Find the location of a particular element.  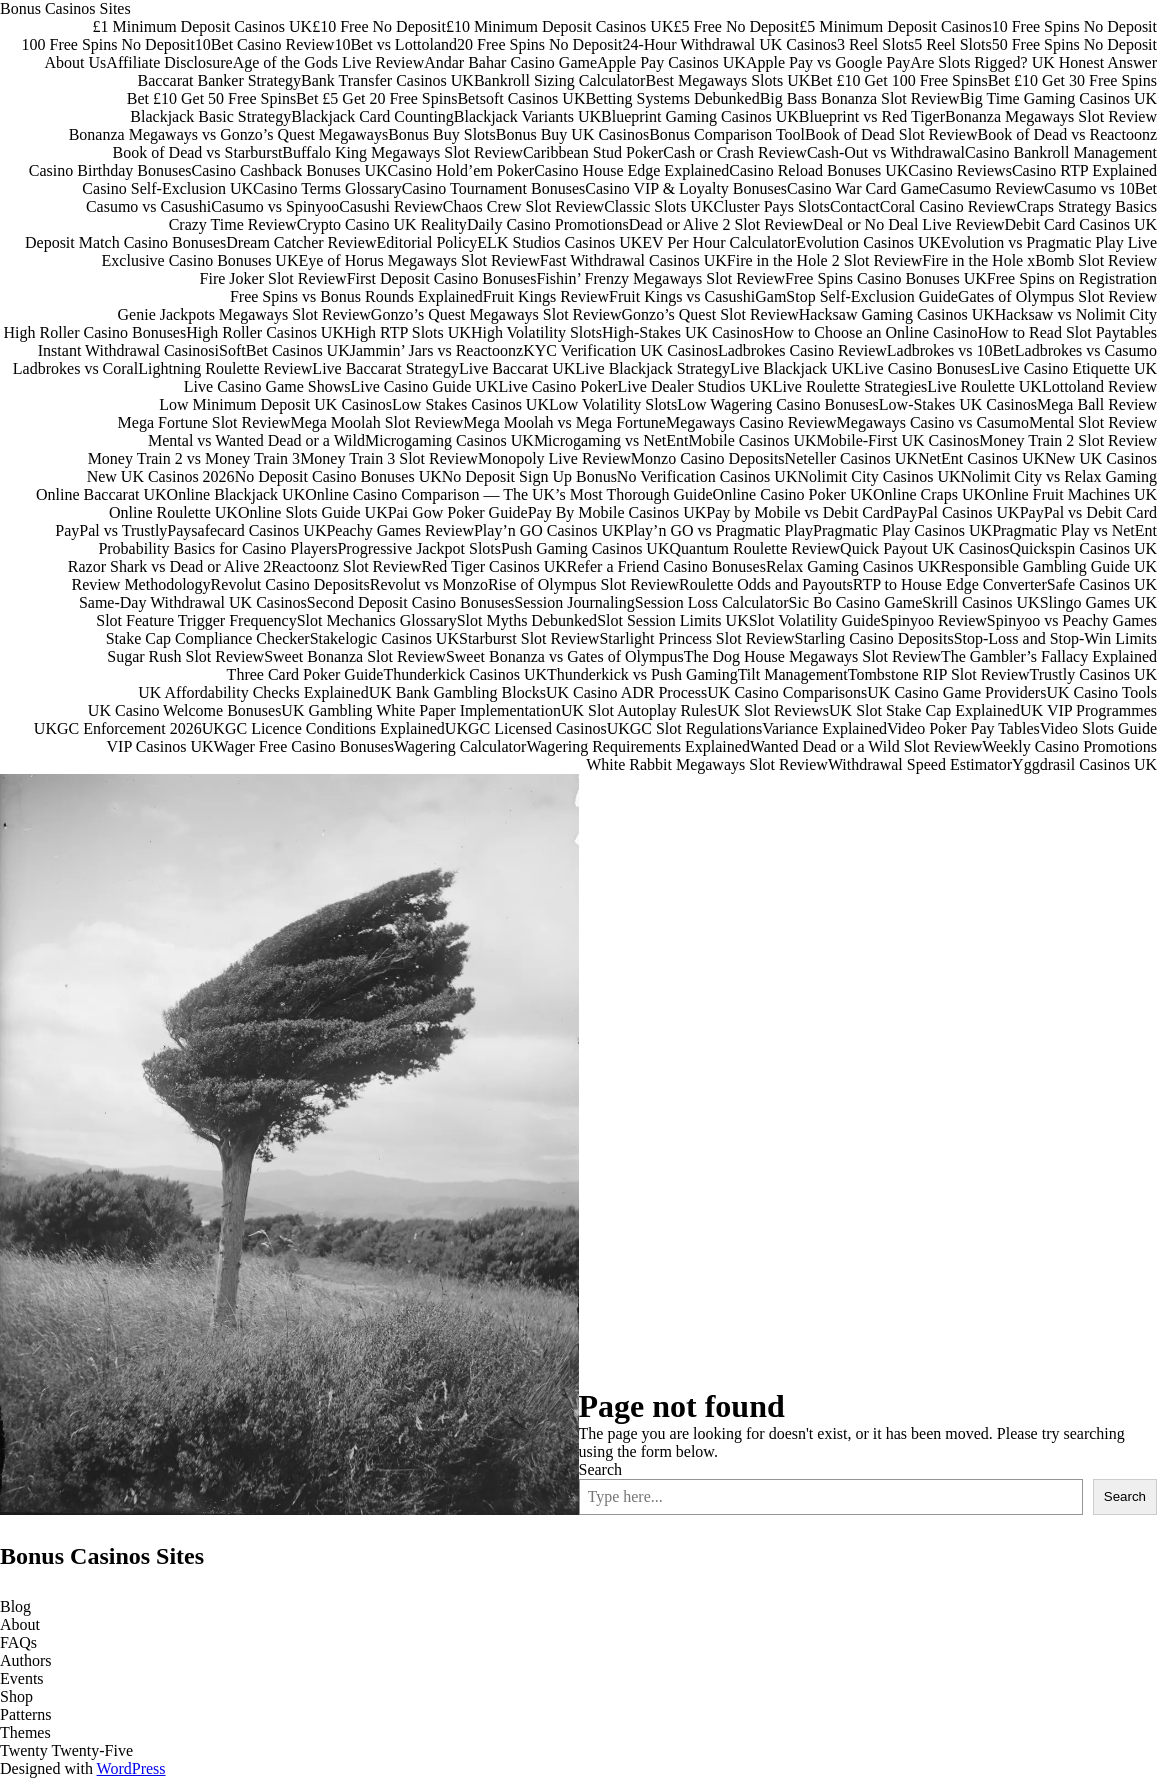

UKGC Licensed Casinos is located at coordinates (526, 728).